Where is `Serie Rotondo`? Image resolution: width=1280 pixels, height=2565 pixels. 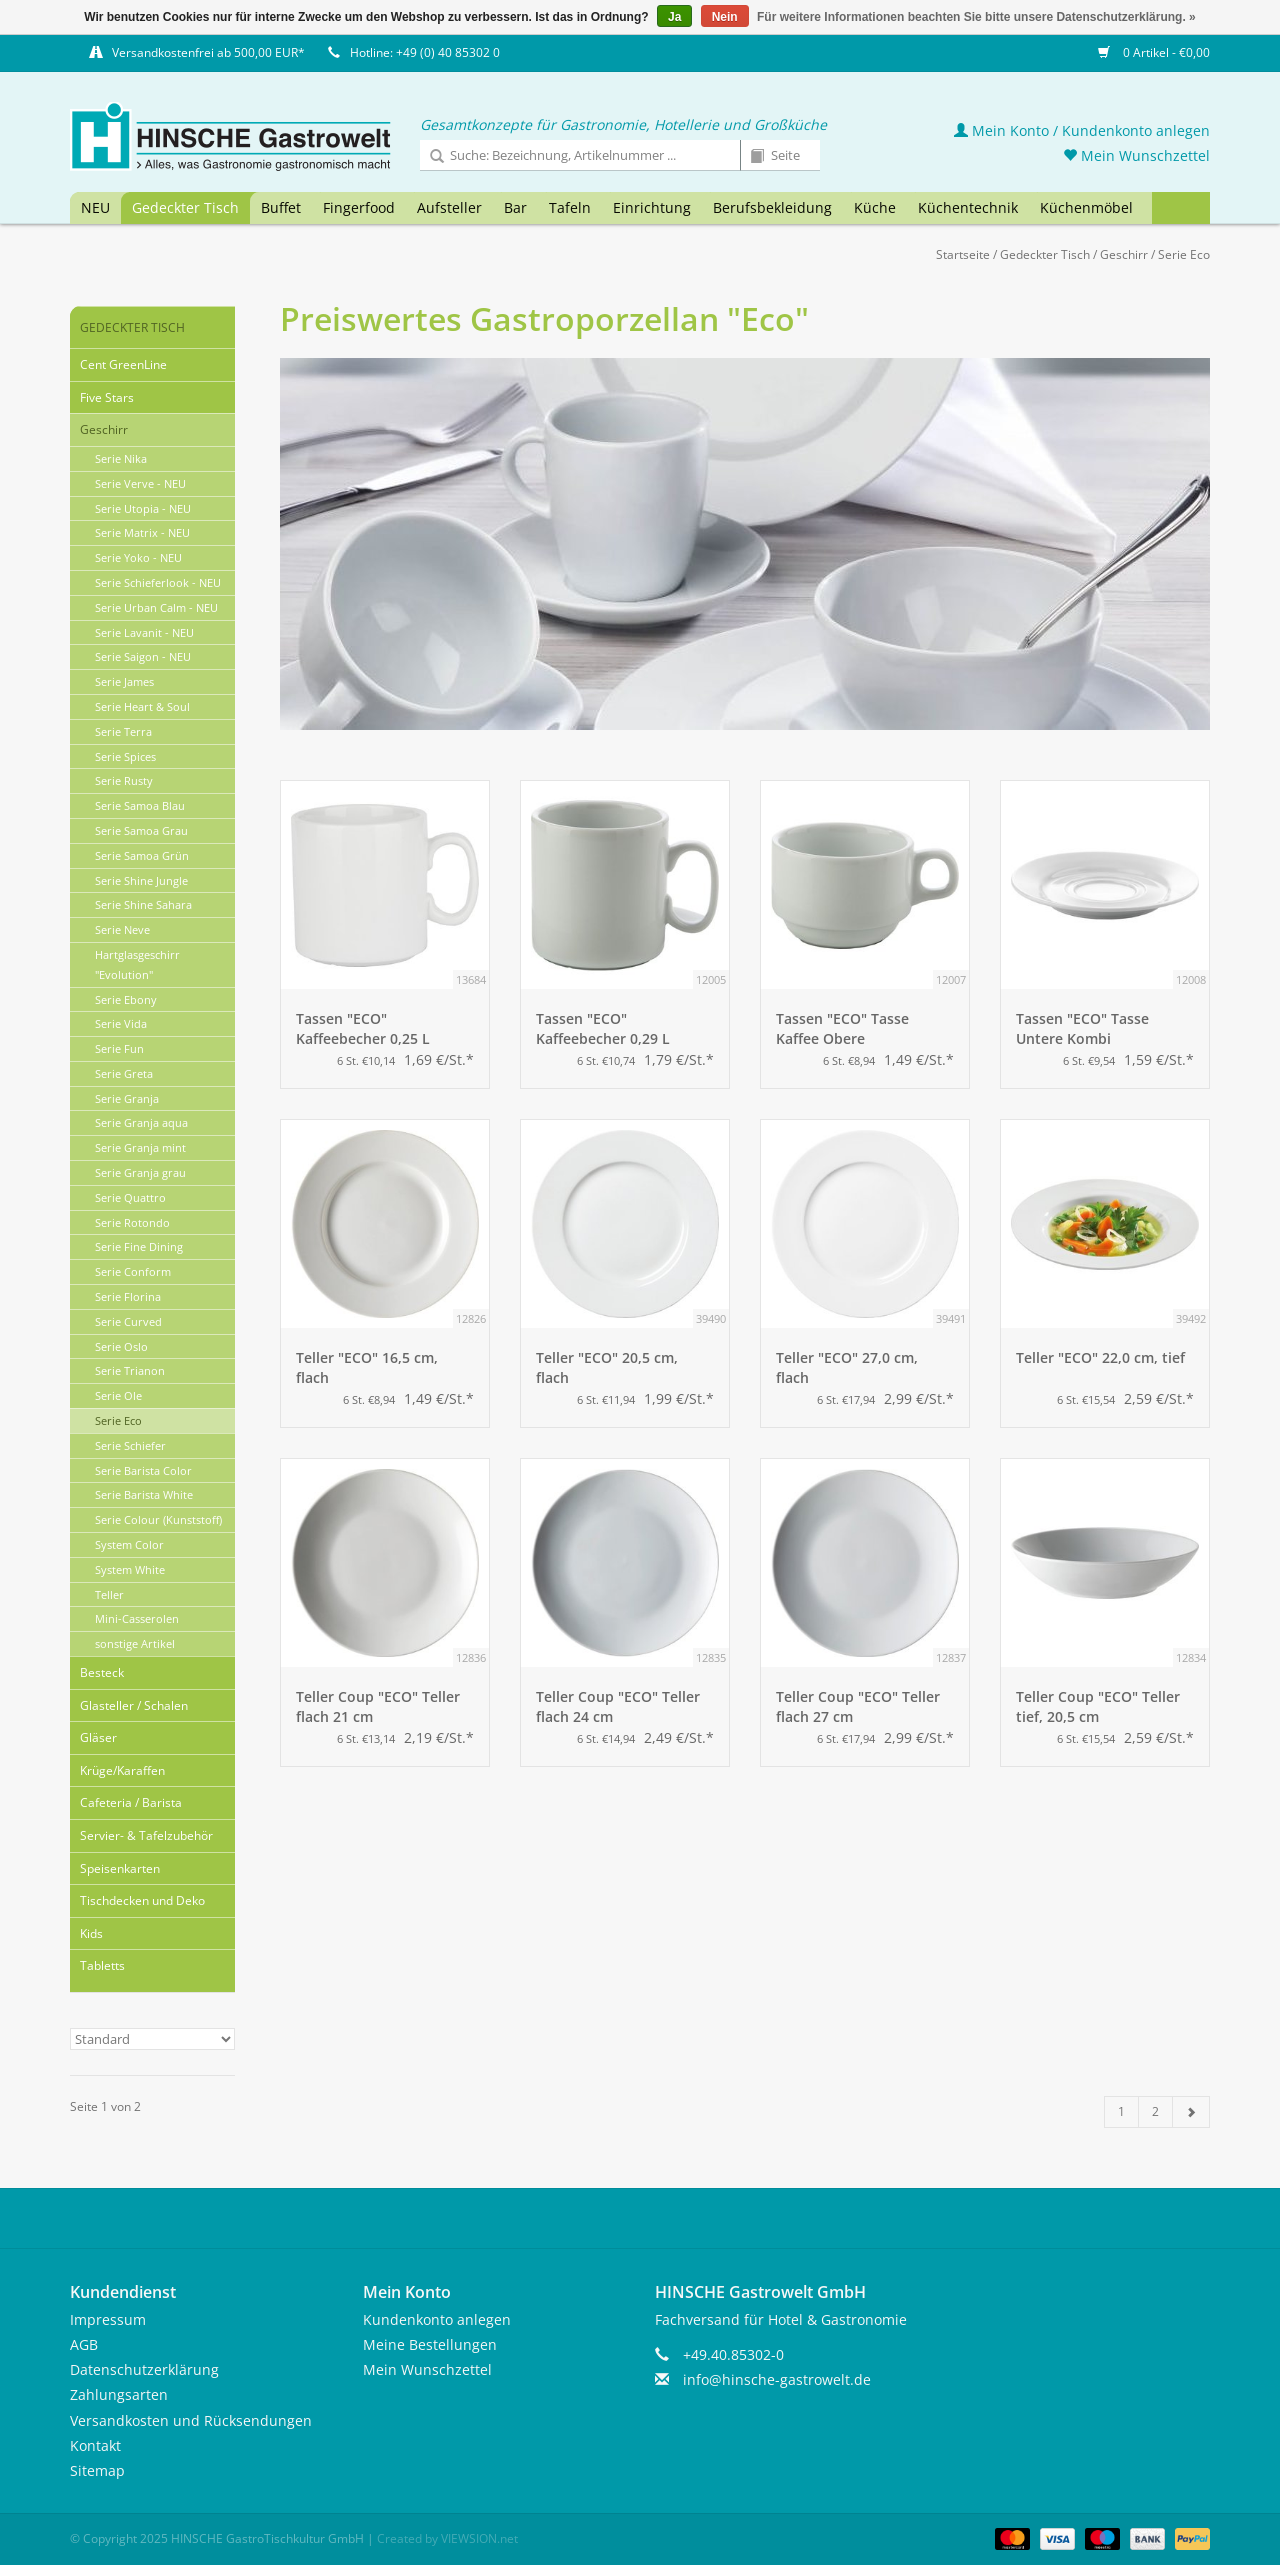
Serie Rotondo is located at coordinates (132, 1222).